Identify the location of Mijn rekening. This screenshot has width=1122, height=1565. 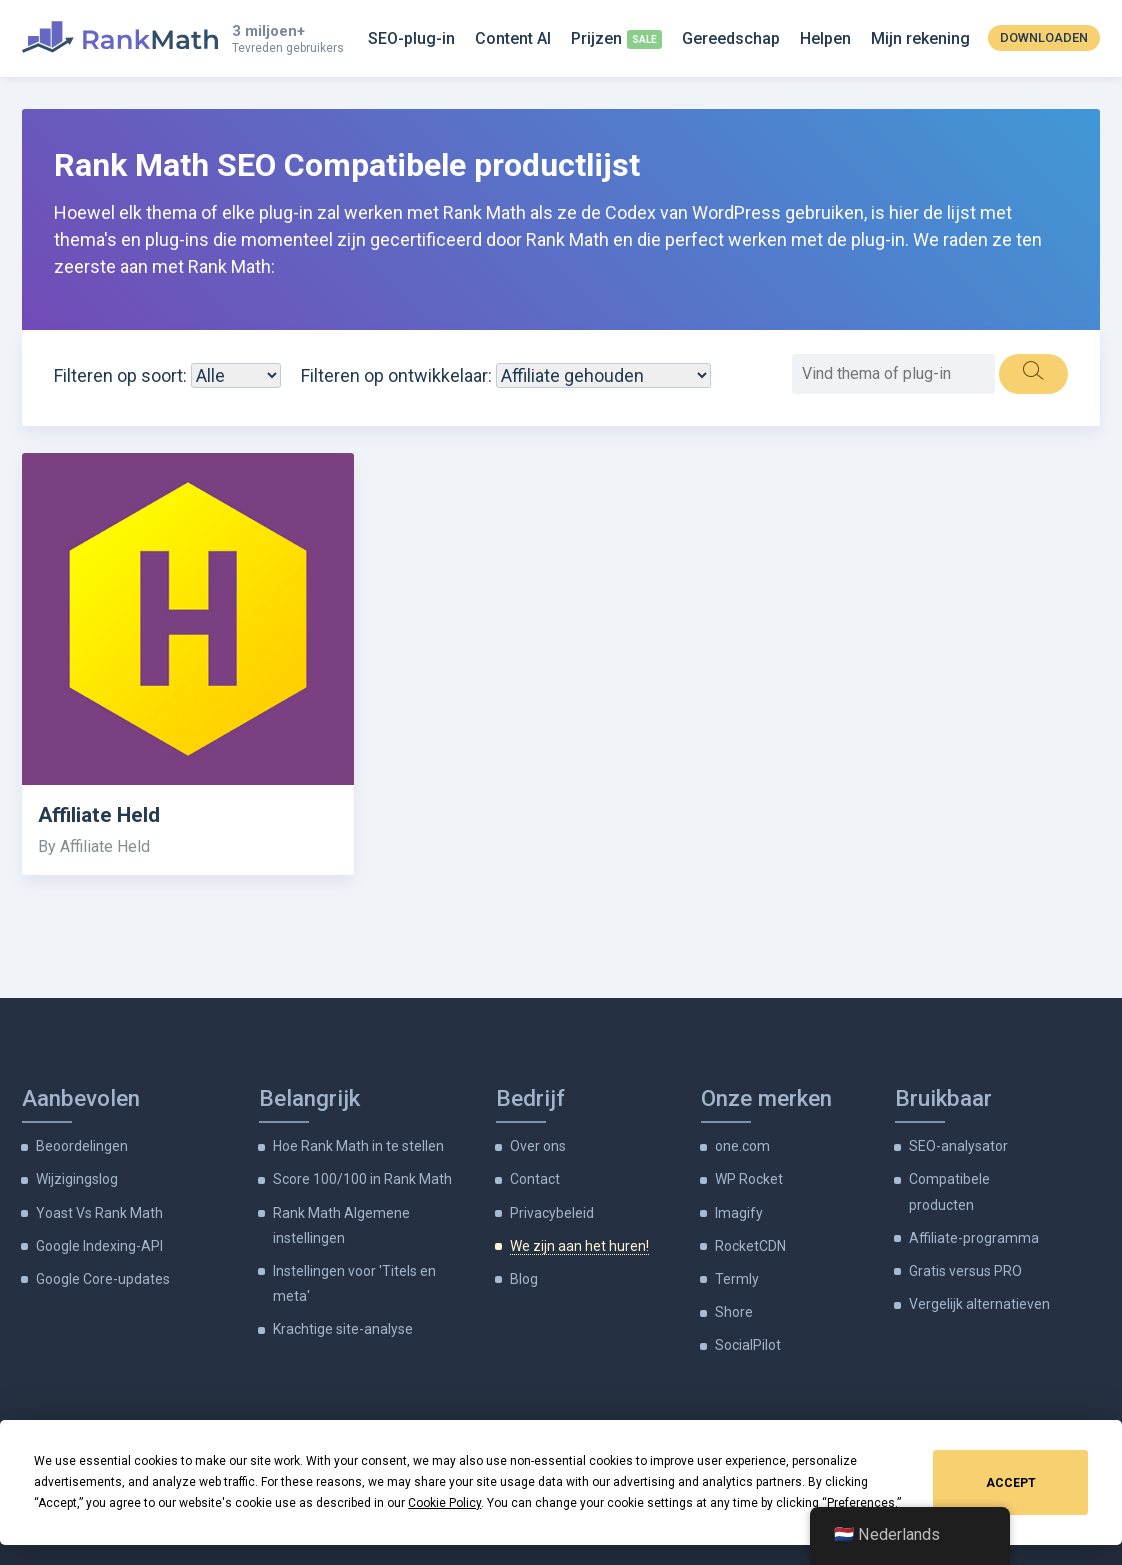
(920, 38).